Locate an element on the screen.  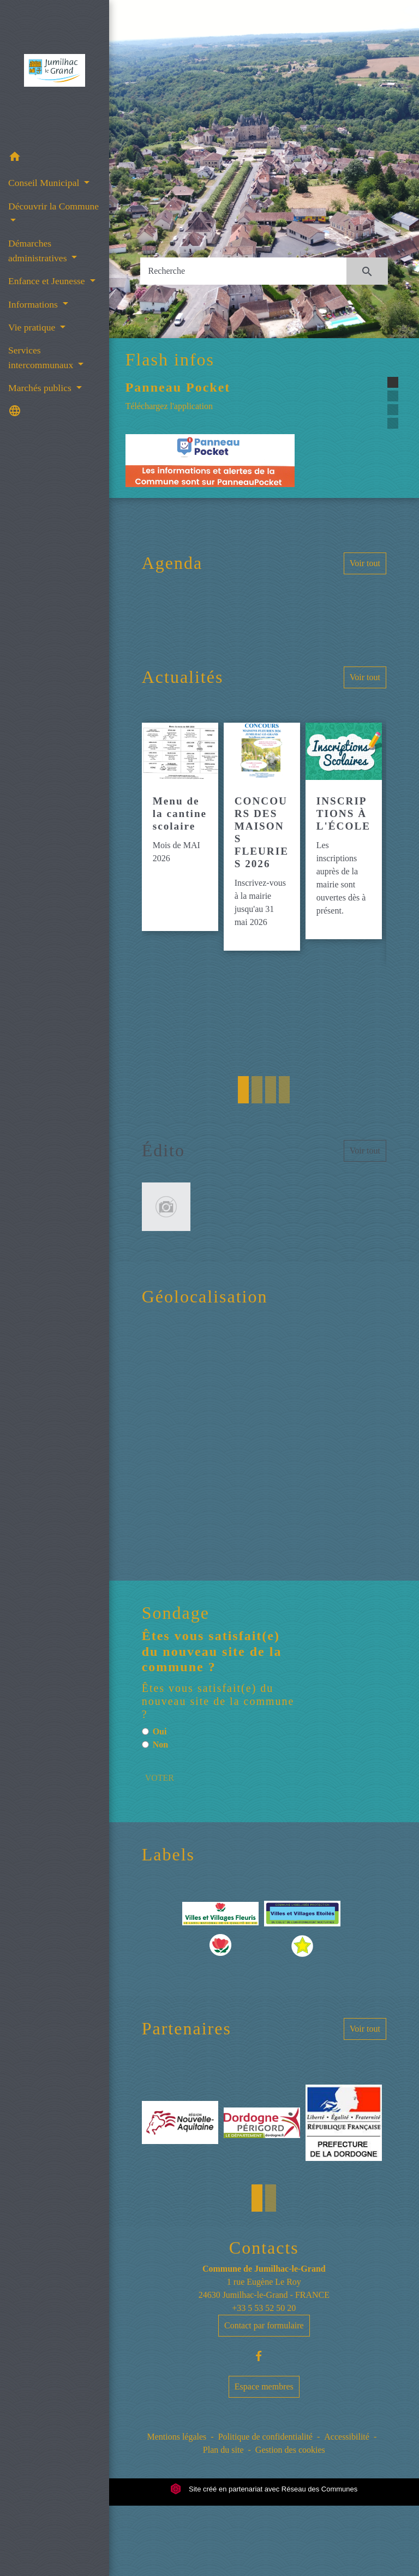
Politique de confidentialité is located at coordinates (265, 2436).